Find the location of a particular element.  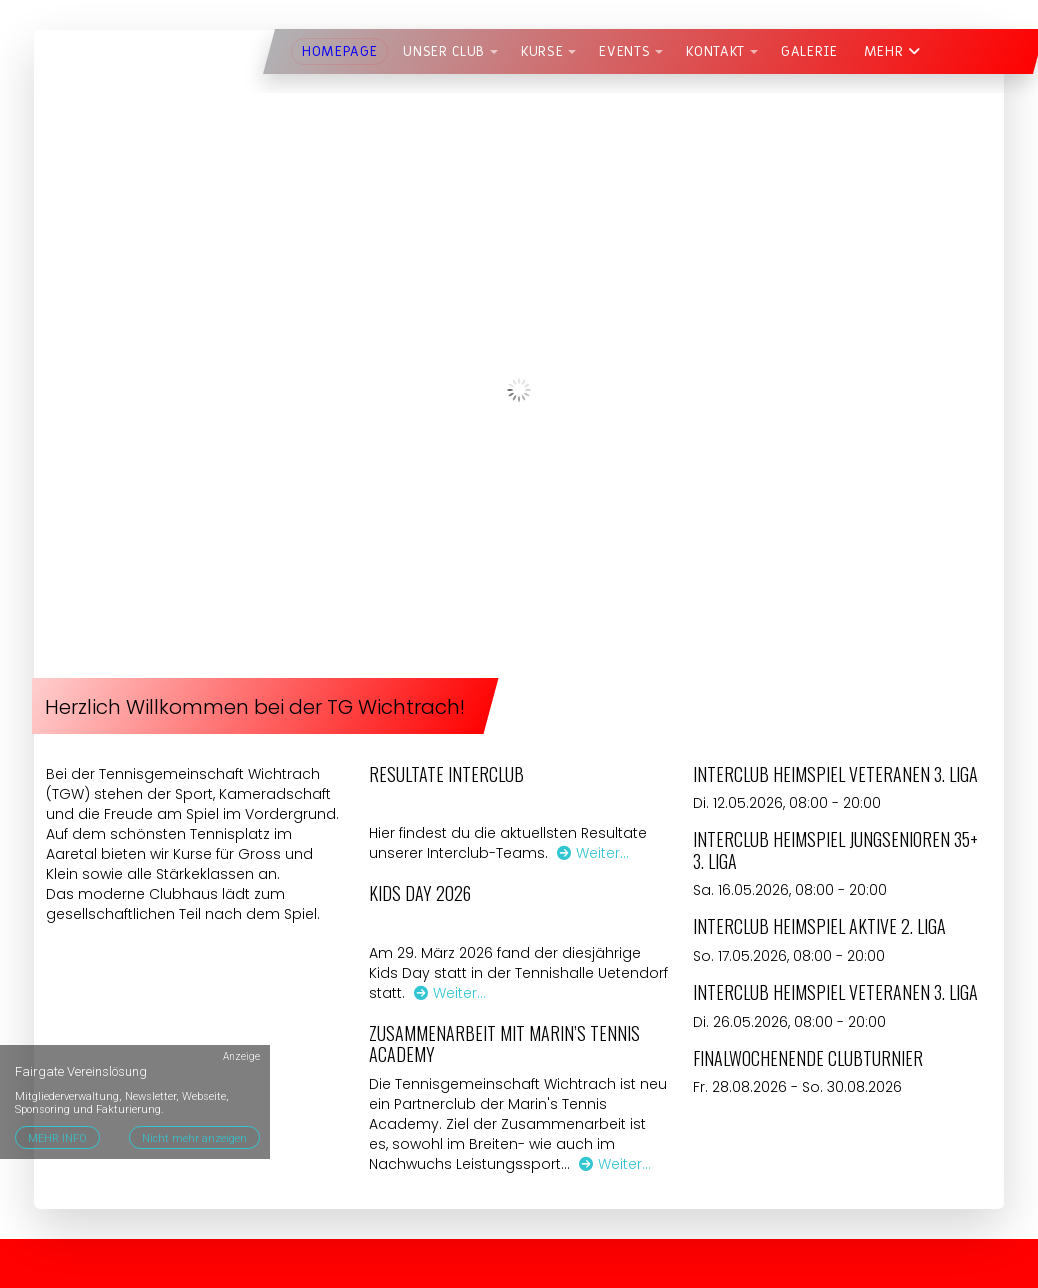

Events is located at coordinates (624, 51).